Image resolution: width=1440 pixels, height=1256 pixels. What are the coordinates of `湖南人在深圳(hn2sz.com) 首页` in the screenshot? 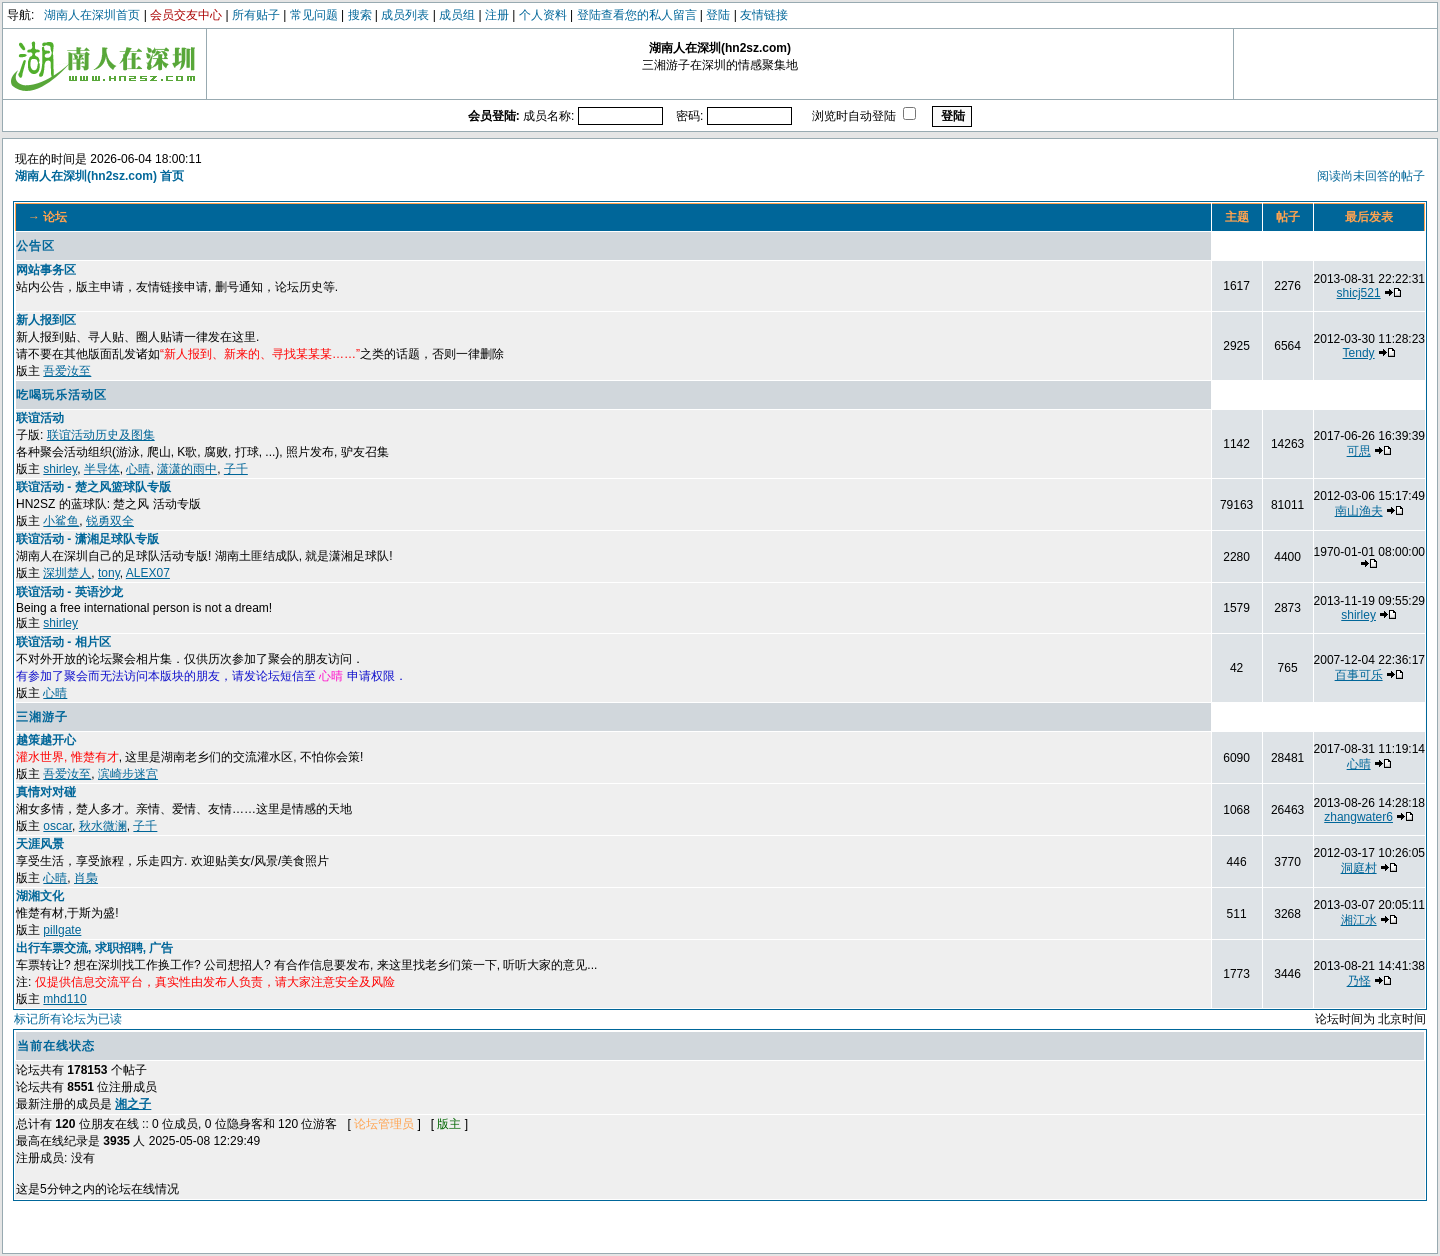 It's located at (99, 176).